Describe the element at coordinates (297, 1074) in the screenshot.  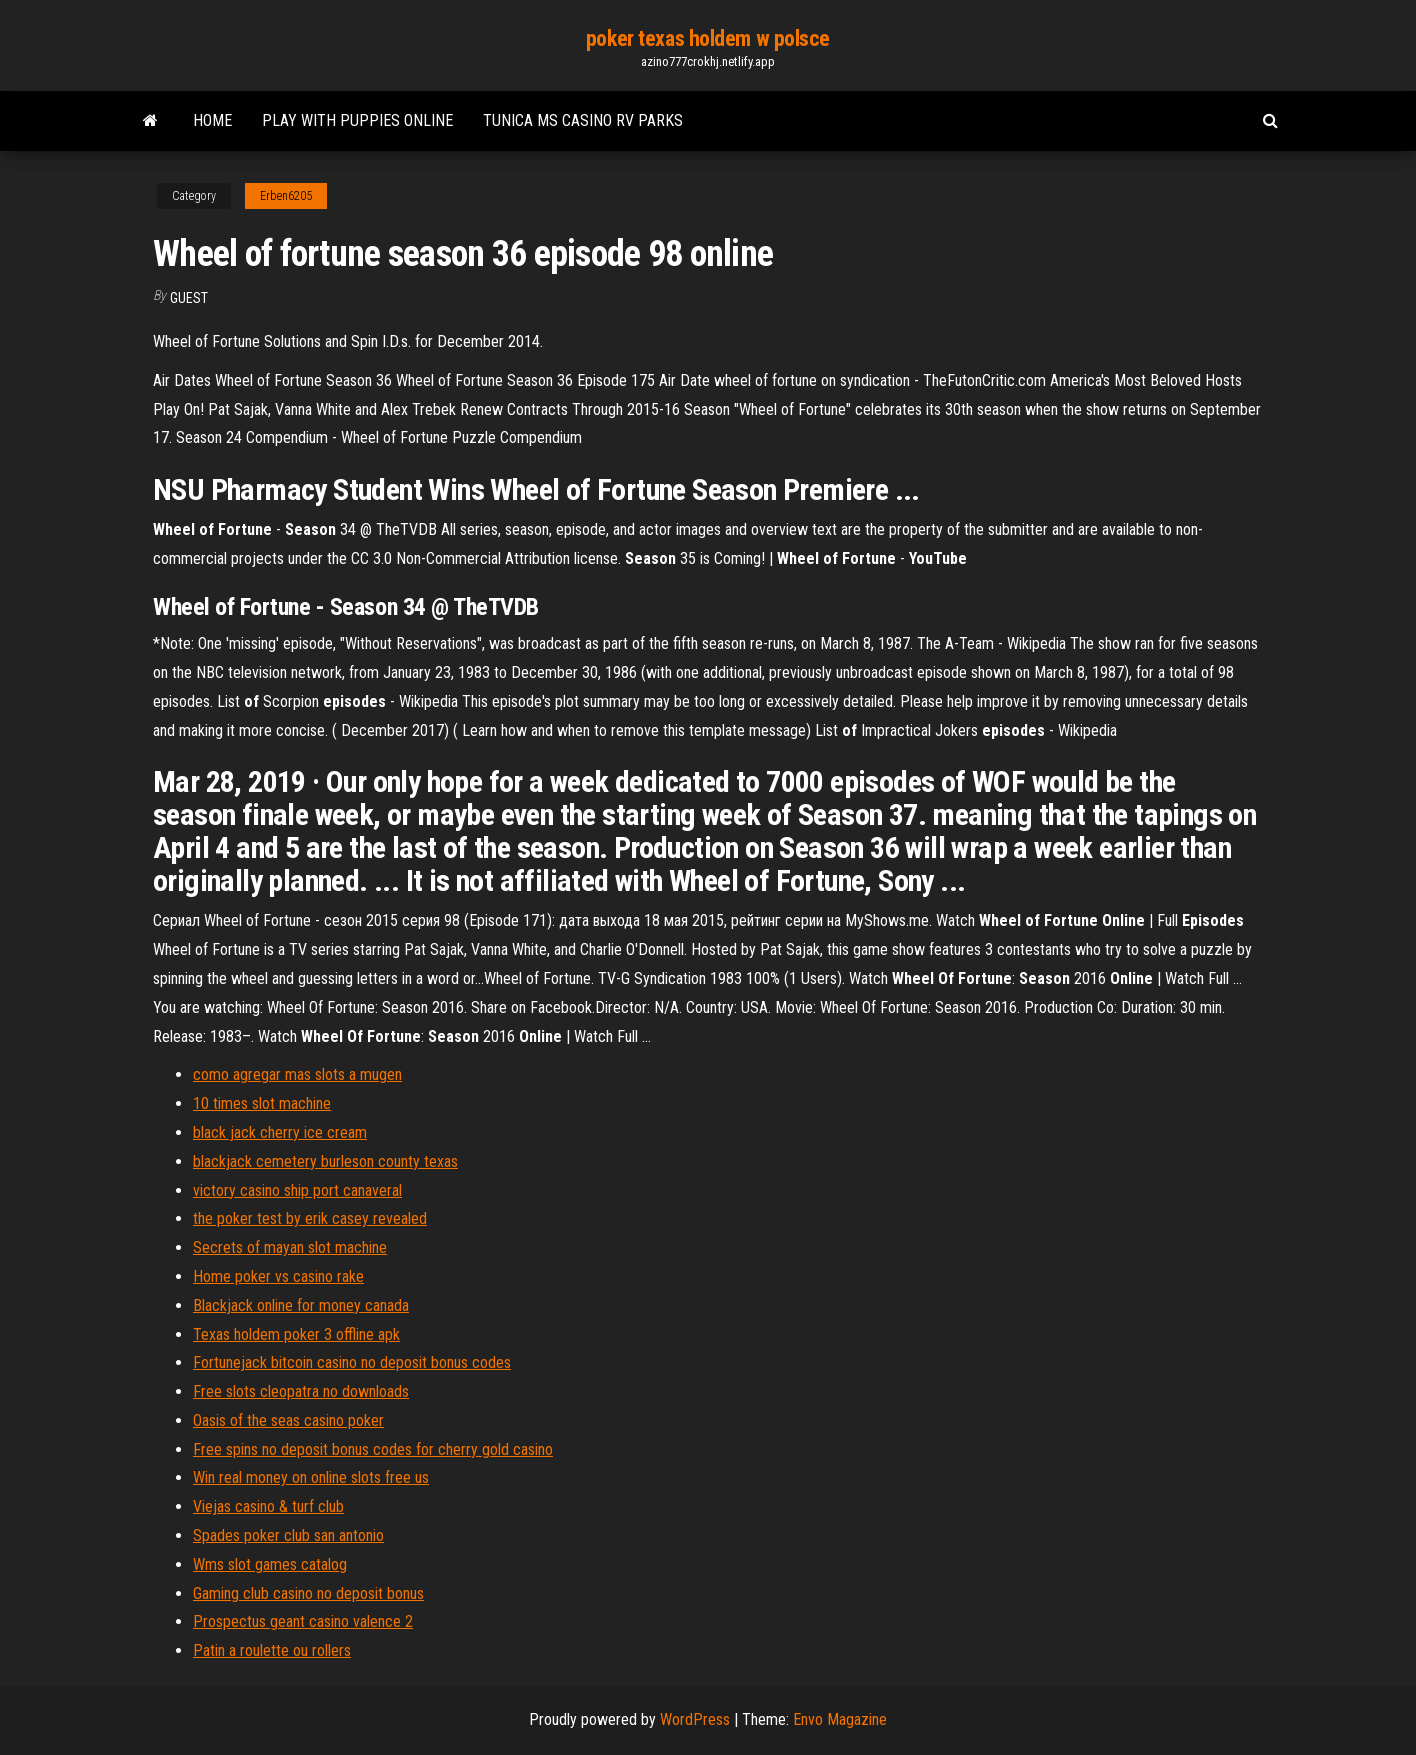
I see `como agregar mas slots a mugen` at that location.